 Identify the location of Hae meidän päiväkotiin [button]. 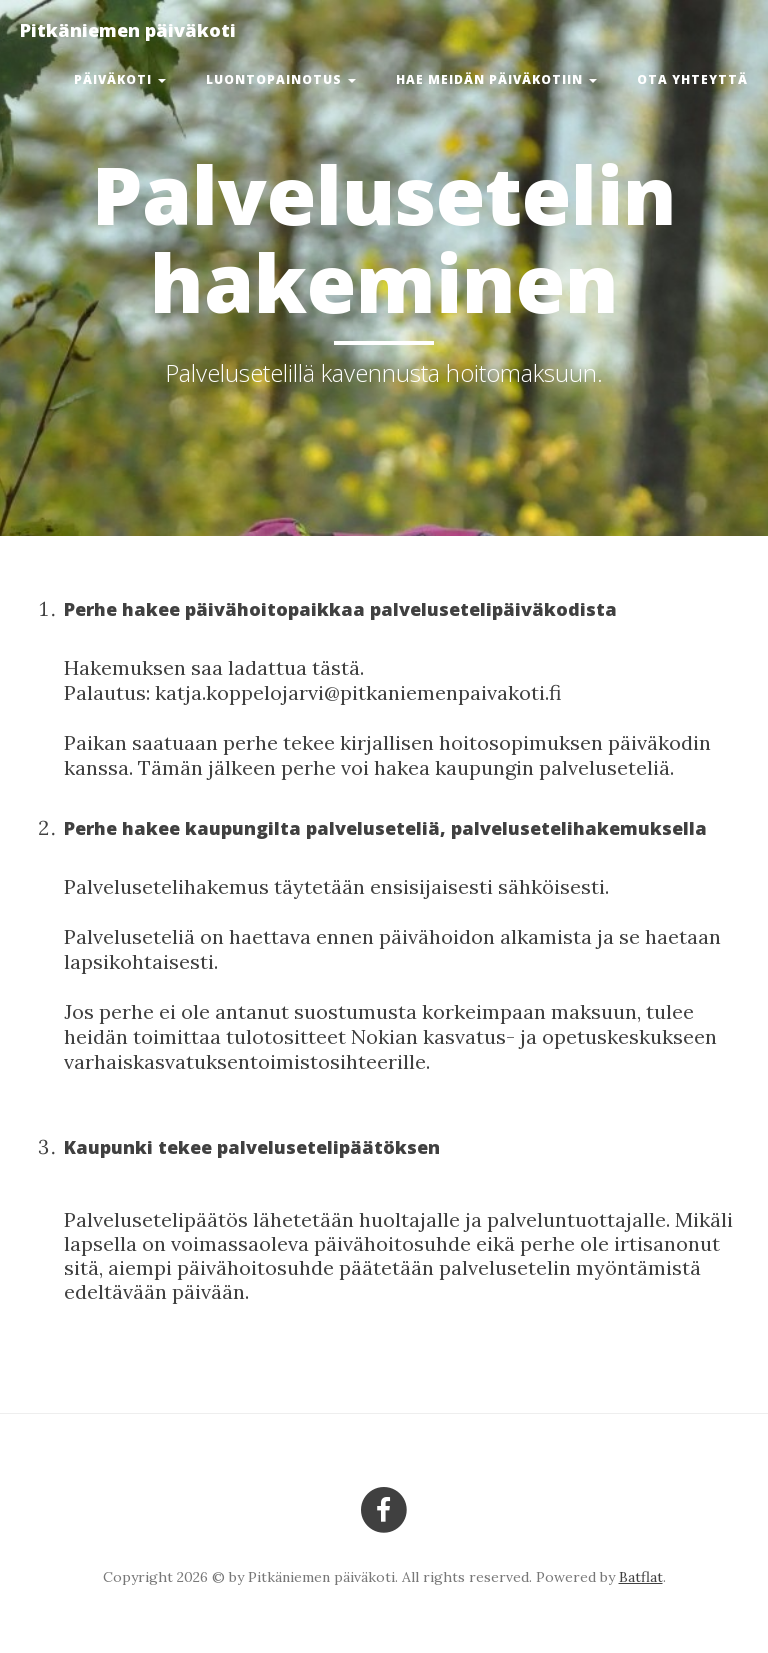
(496, 79).